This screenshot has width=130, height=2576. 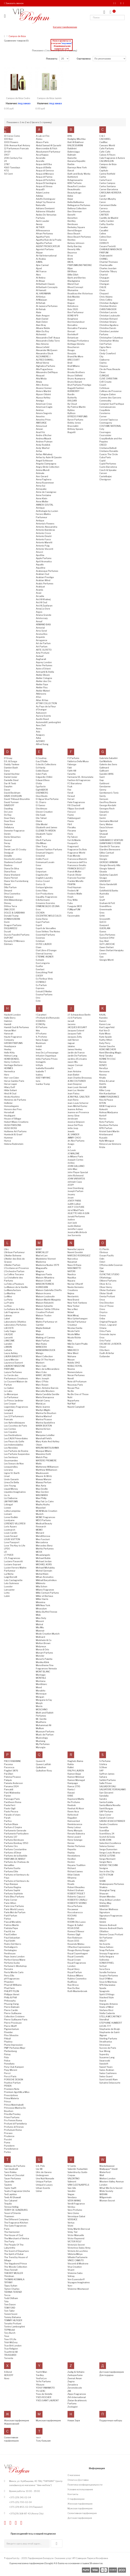 I want to click on American Eagle, so click(x=44, y=407).